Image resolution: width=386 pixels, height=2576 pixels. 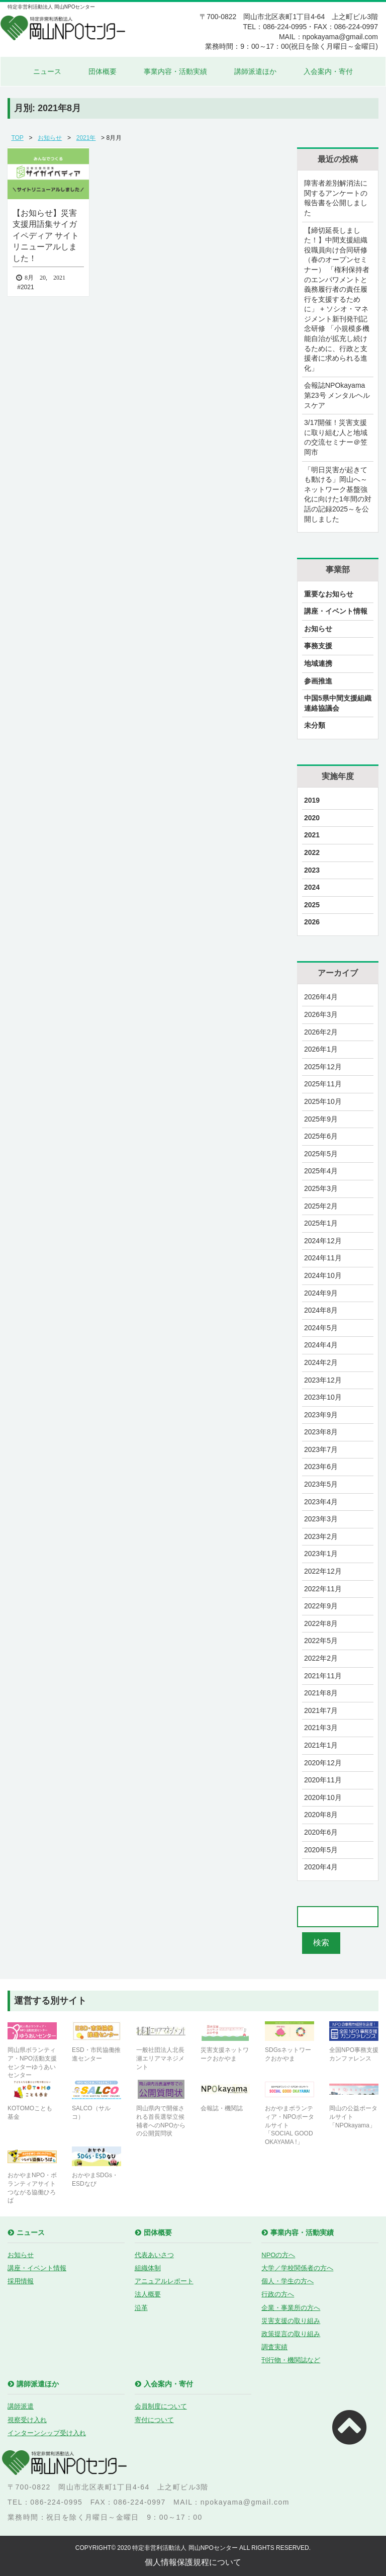 What do you see at coordinates (323, 1780) in the screenshot?
I see `2020年11月` at bounding box center [323, 1780].